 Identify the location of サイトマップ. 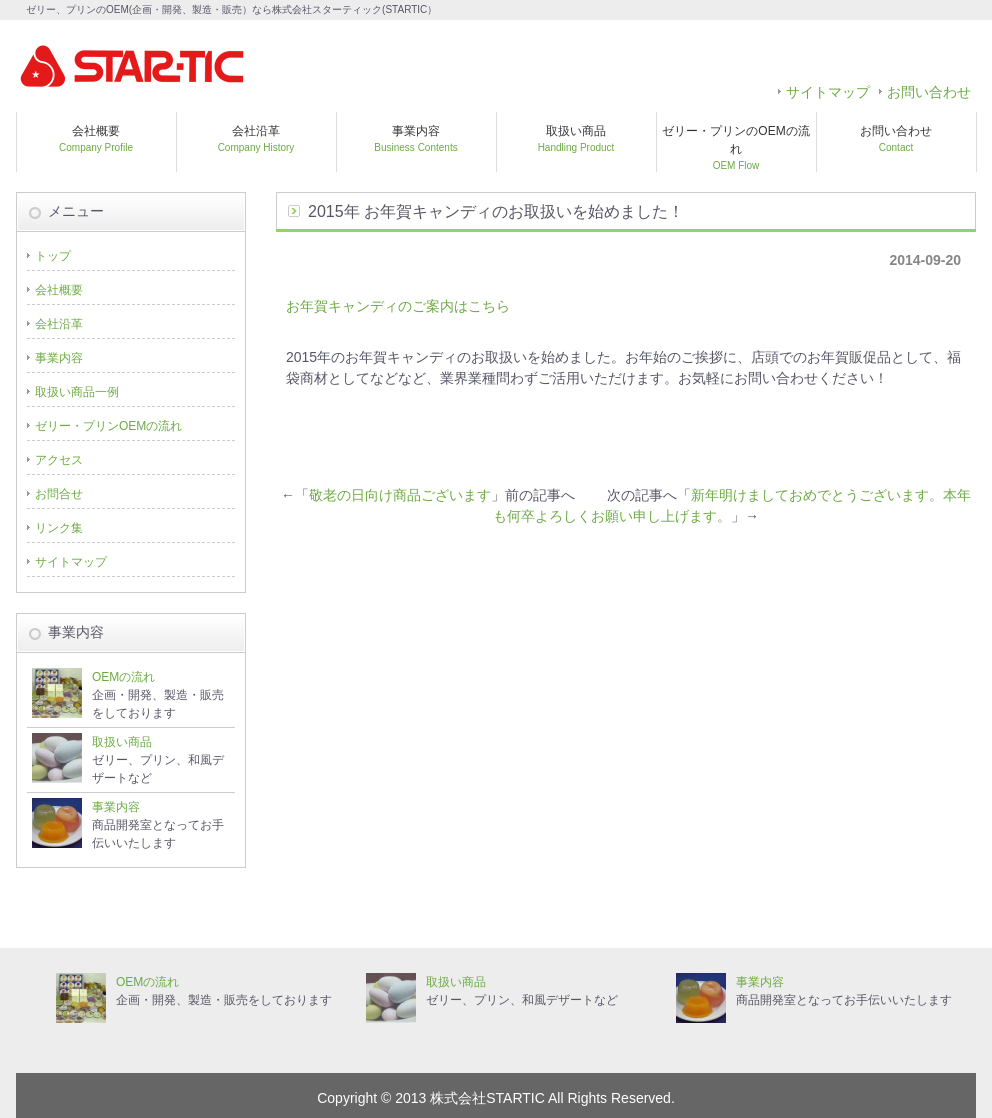
(828, 92).